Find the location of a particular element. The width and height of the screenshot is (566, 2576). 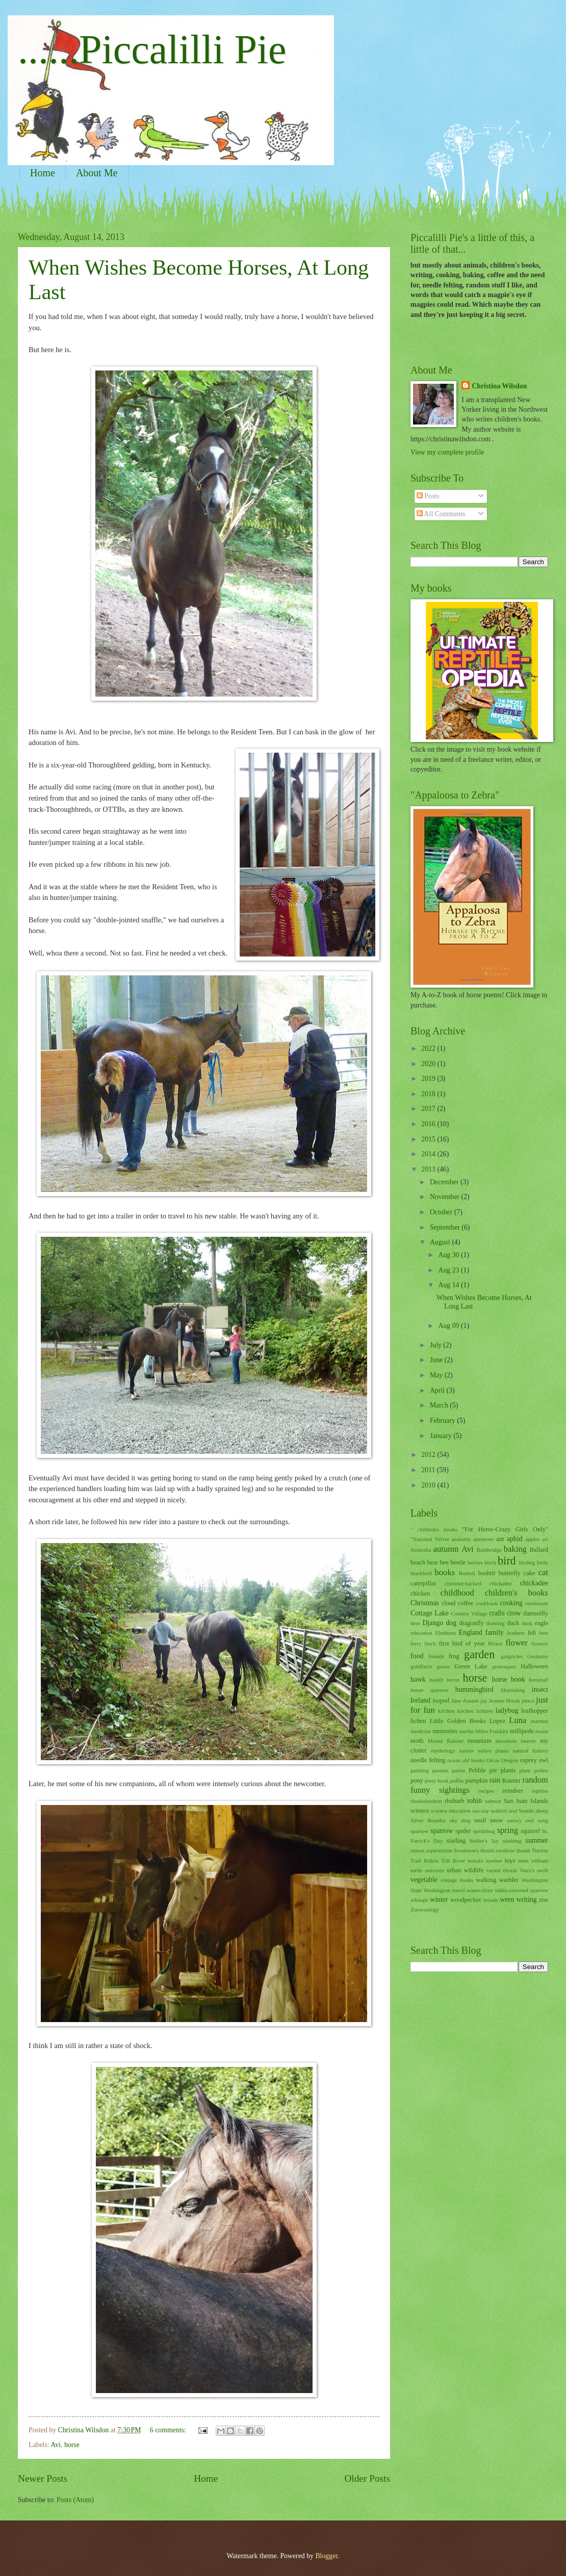

Ireland is located at coordinates (420, 1700).